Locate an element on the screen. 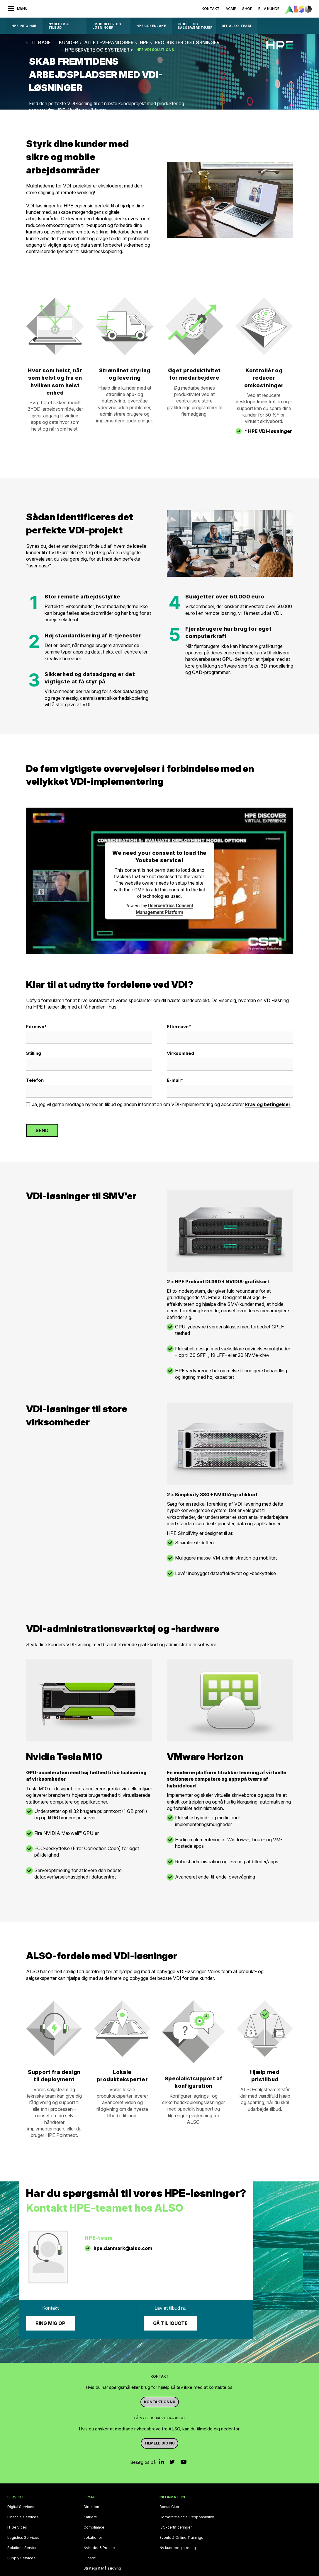 The image size is (319, 2576). Kontakt os nu is located at coordinates (159, 2402).